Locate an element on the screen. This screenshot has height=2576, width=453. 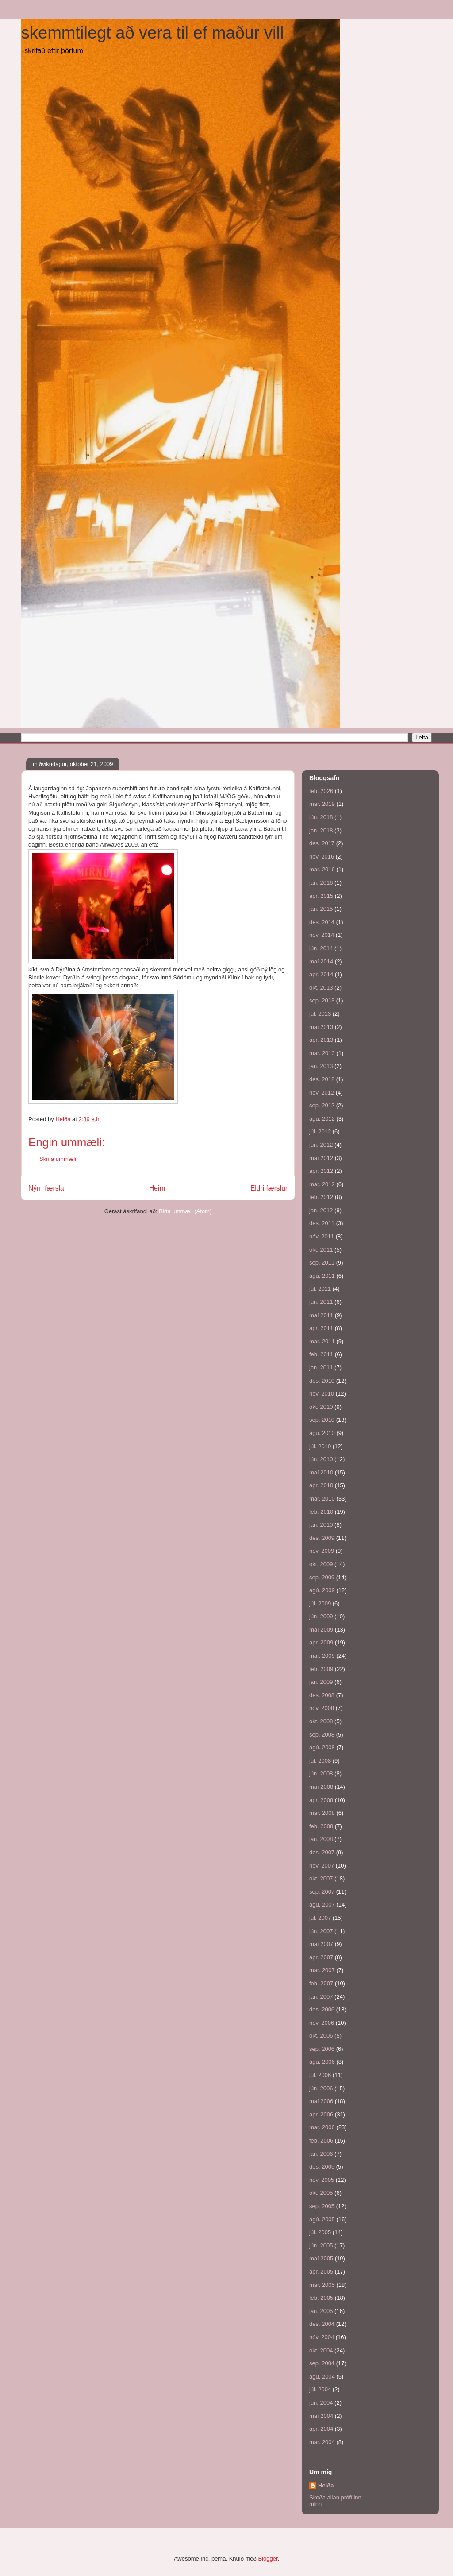
maí 2004 is located at coordinates (321, 2416).